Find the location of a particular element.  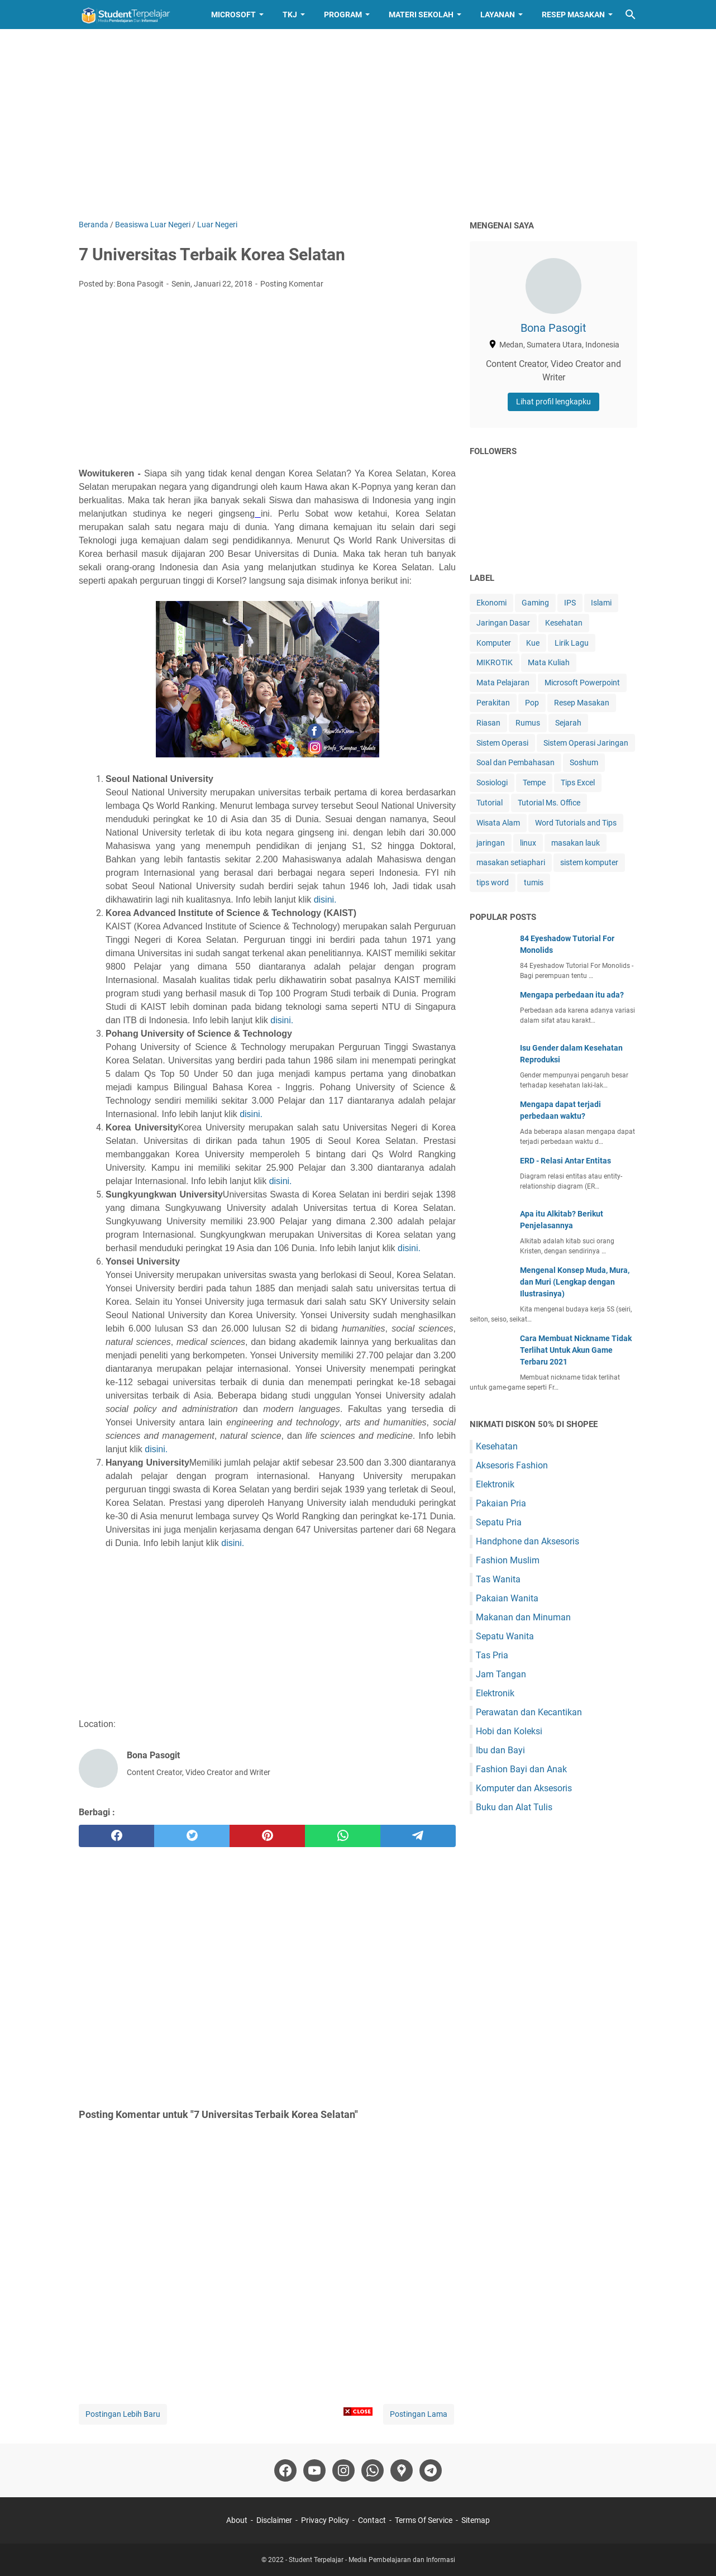

Riasan is located at coordinates (488, 722).